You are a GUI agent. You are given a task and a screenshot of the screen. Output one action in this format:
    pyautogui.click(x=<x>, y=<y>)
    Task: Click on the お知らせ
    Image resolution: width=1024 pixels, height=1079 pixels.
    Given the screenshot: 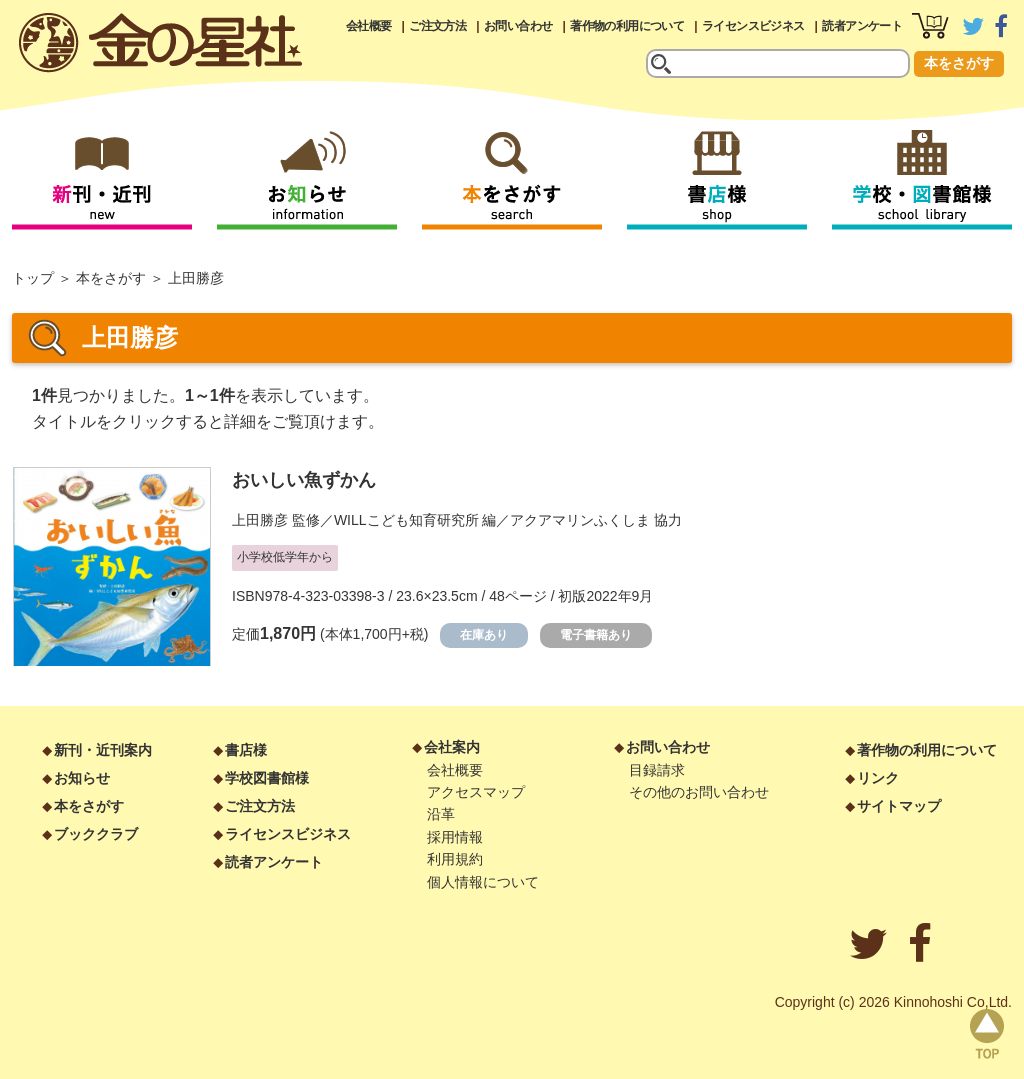 What is the action you would take?
    pyautogui.click(x=82, y=778)
    